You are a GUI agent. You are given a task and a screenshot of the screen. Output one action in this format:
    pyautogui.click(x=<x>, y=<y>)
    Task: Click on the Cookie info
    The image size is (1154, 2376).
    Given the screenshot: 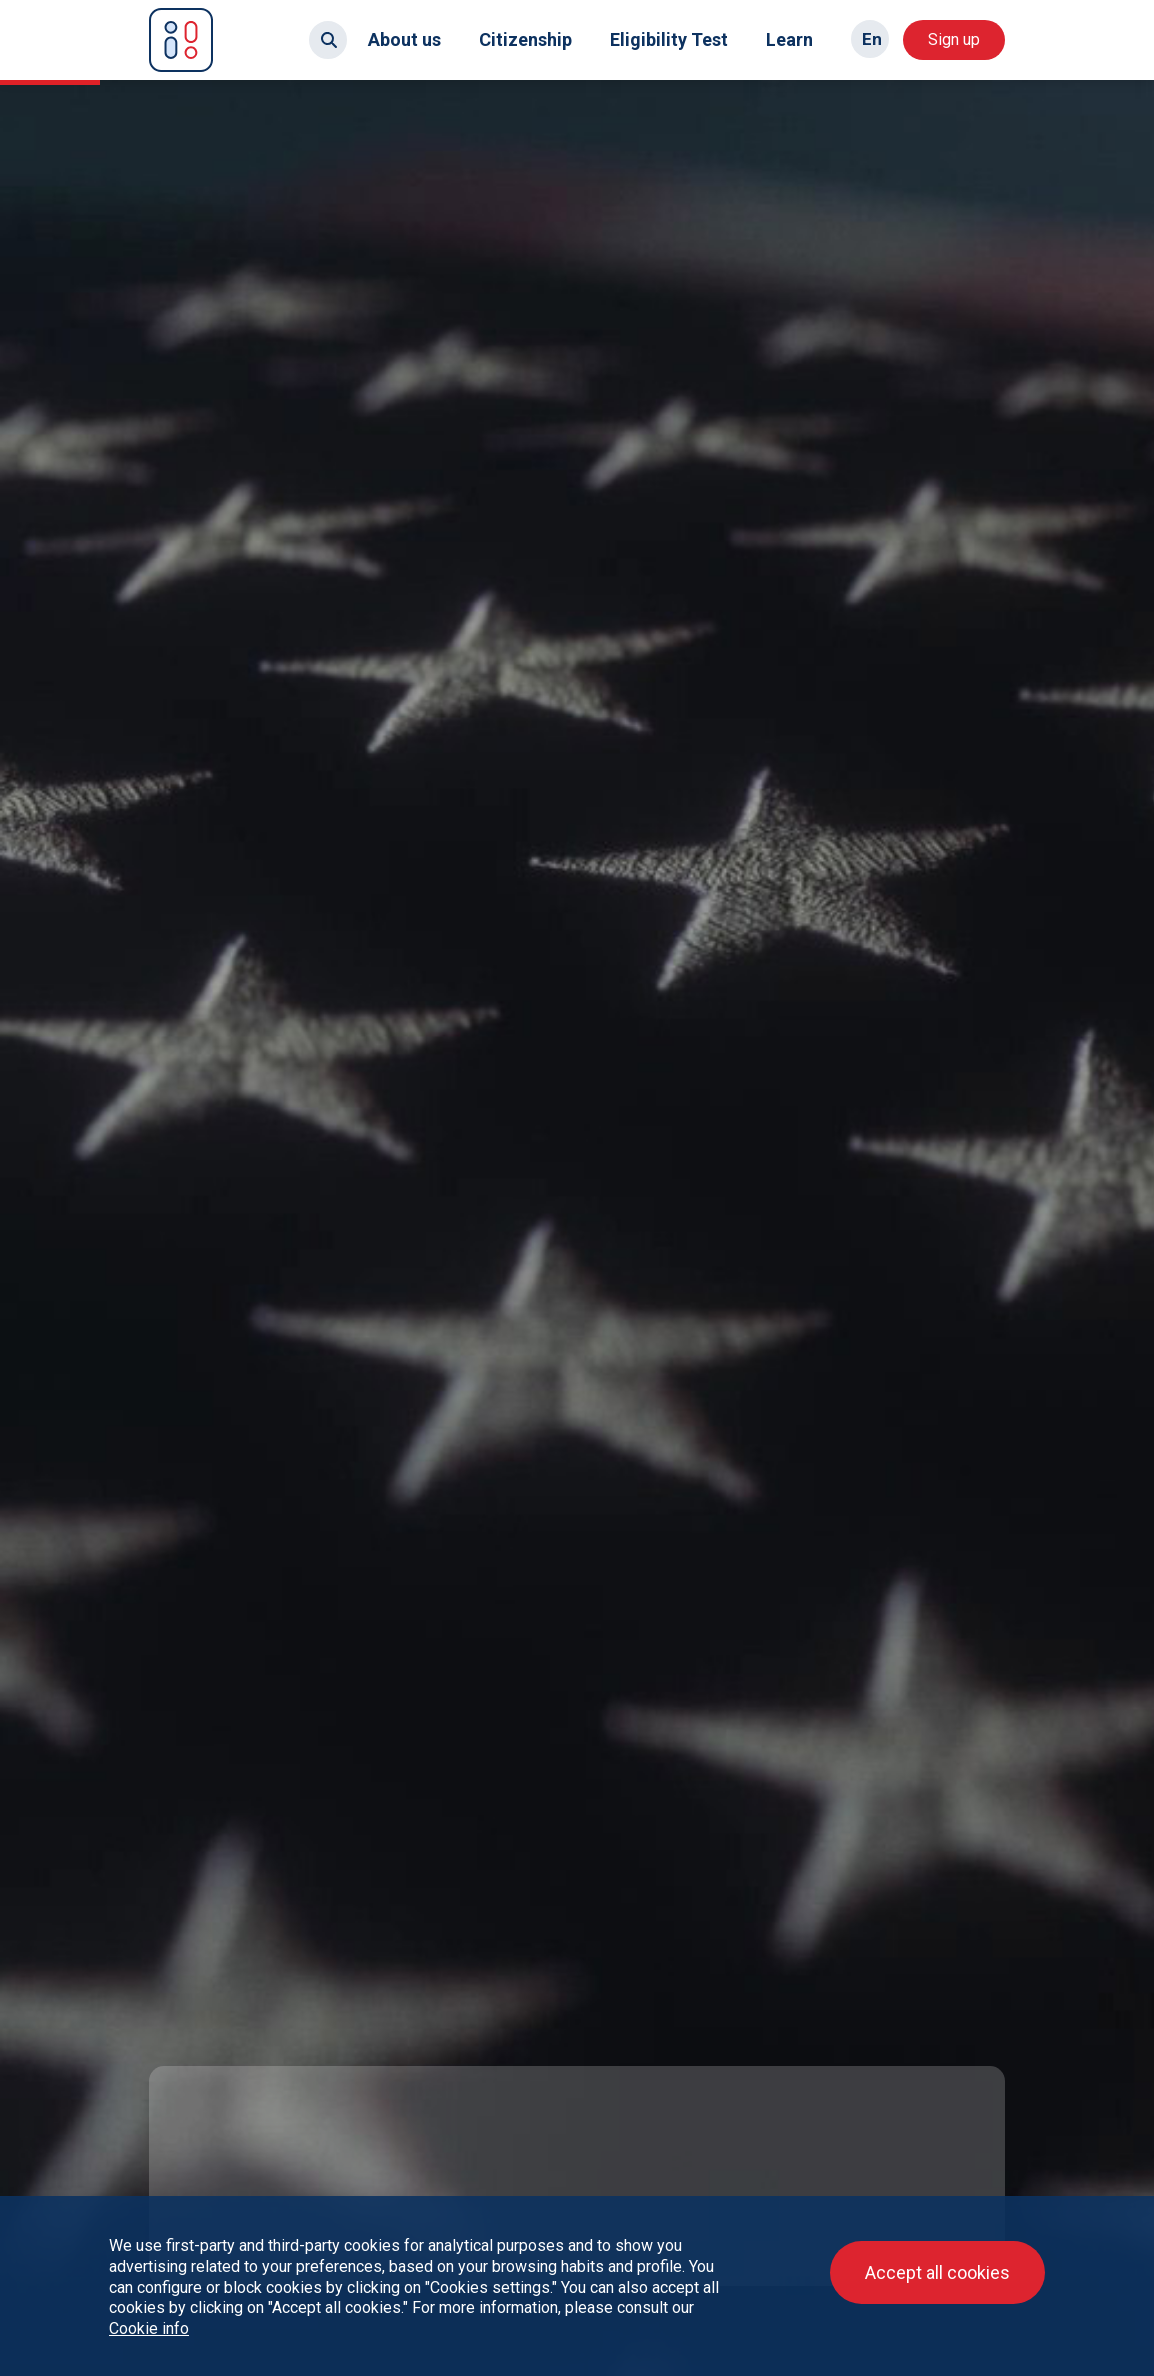 What is the action you would take?
    pyautogui.click(x=149, y=2328)
    